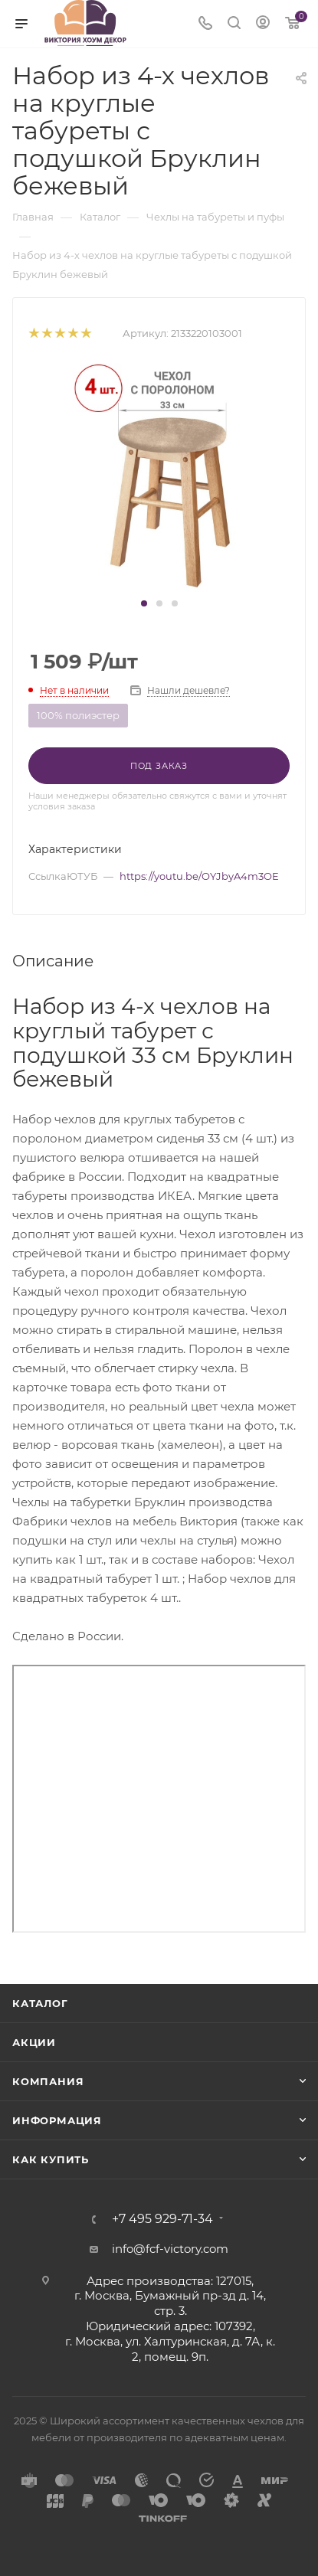  Describe the element at coordinates (162, 2219) in the screenshot. I see `+7 495 929-71-34` at that location.